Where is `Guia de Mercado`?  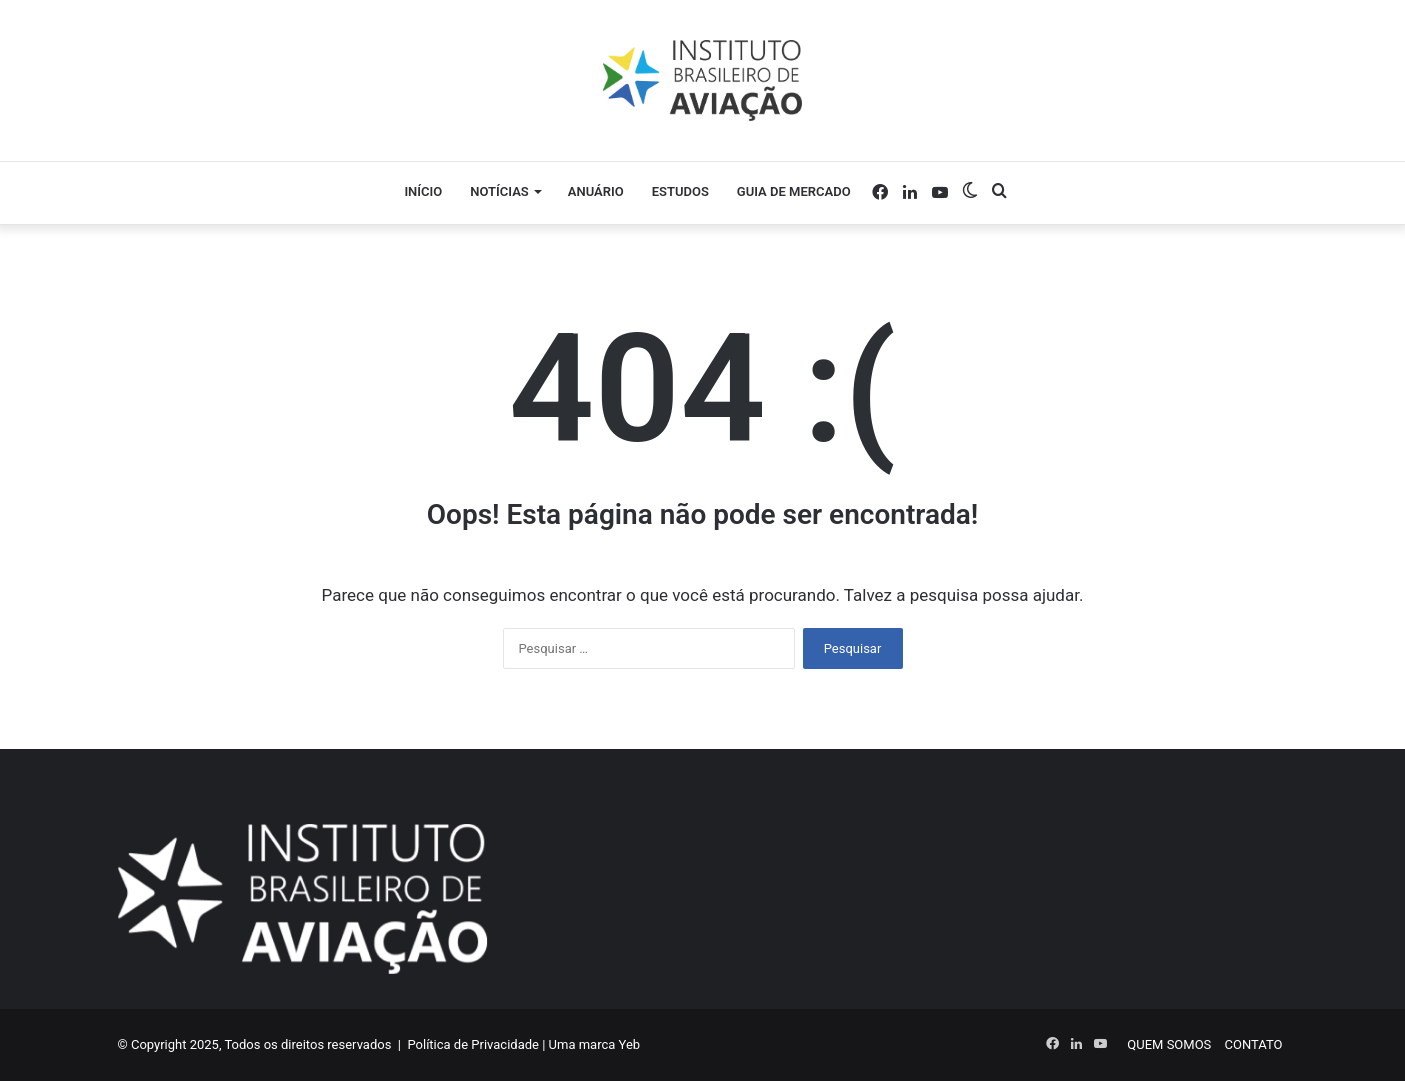
Guia de Mercado is located at coordinates (794, 191).